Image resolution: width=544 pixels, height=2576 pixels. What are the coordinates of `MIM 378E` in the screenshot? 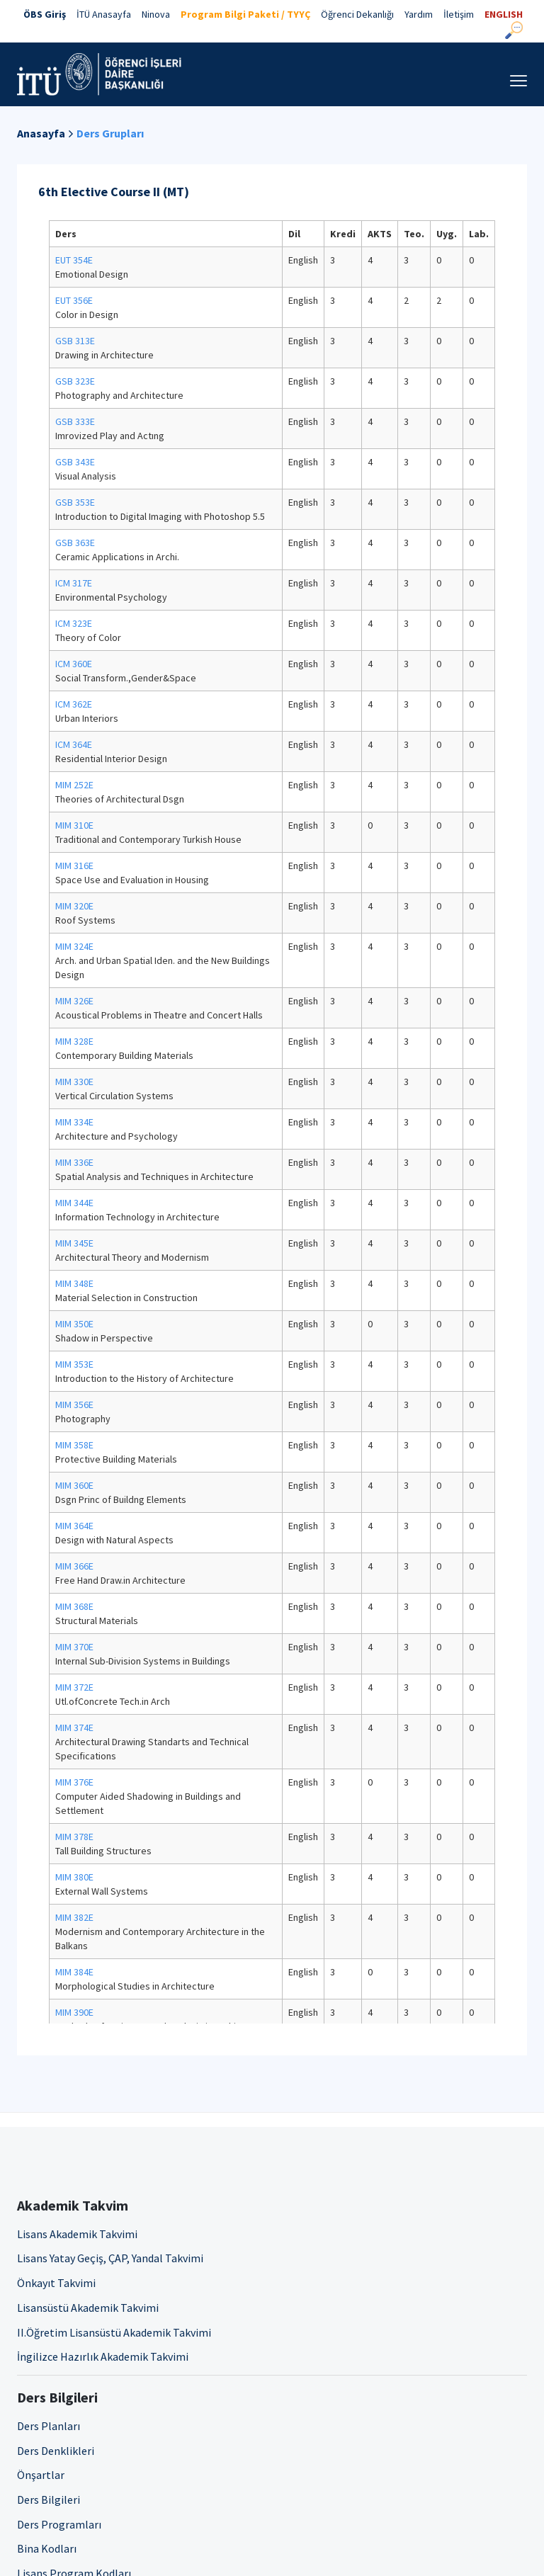 It's located at (74, 1836).